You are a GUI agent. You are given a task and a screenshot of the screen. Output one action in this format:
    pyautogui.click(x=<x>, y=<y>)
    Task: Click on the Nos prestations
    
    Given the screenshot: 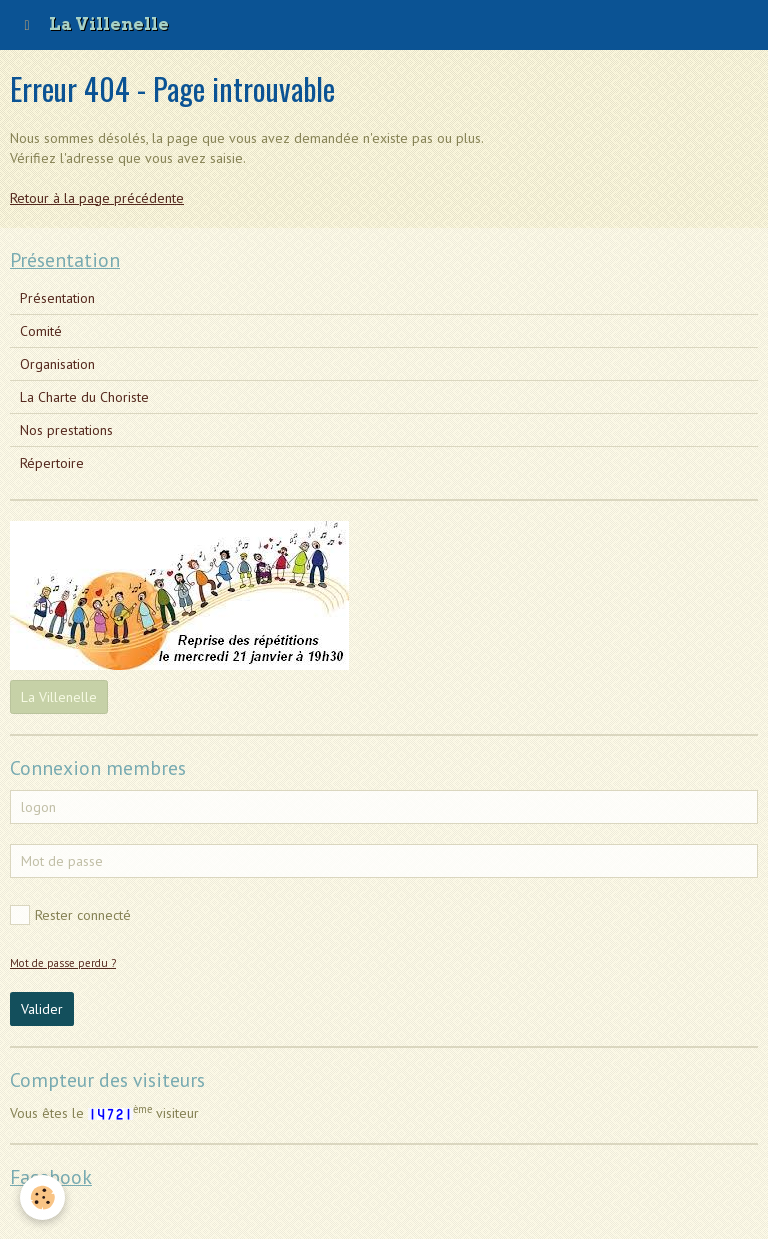 What is the action you would take?
    pyautogui.click(x=66, y=430)
    